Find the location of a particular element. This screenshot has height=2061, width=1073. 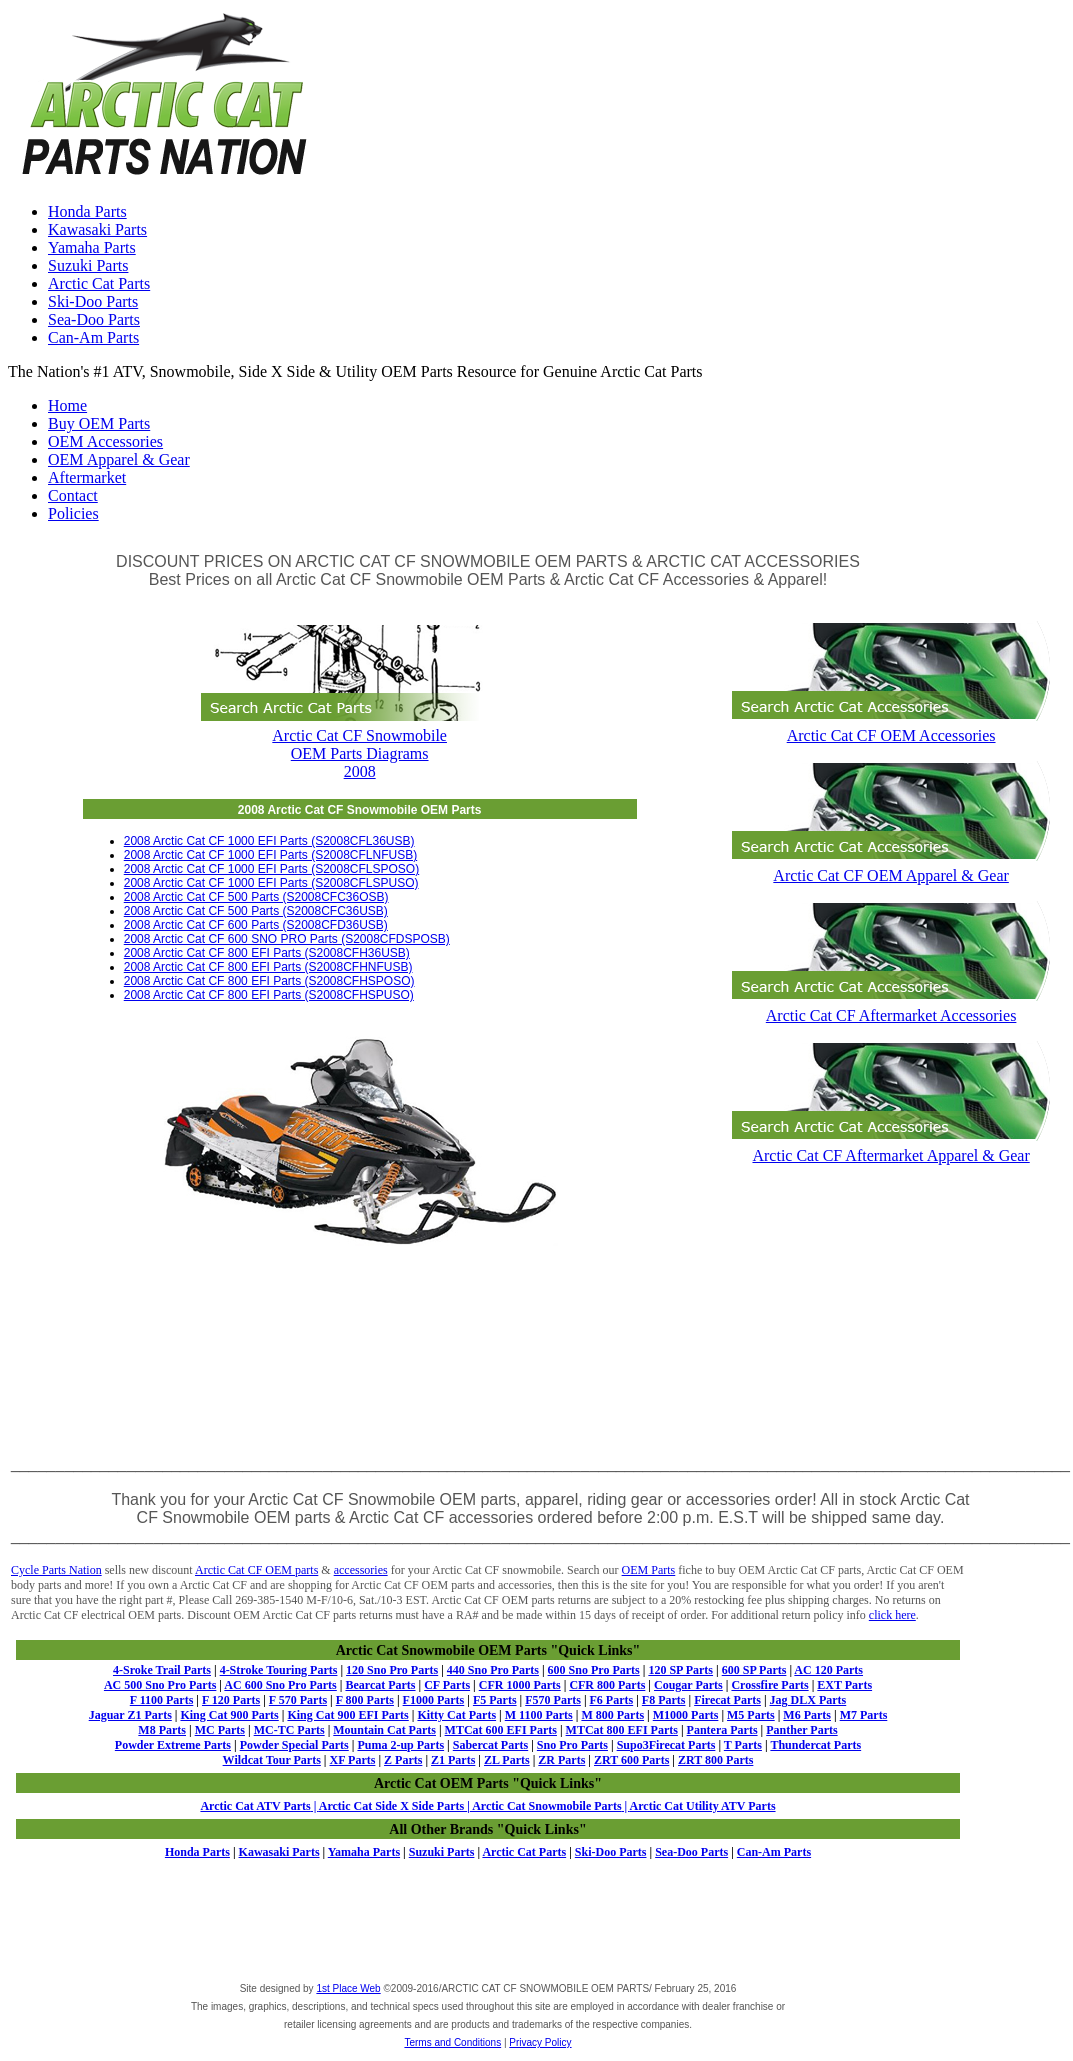

M 1100 Parts is located at coordinates (539, 1715).